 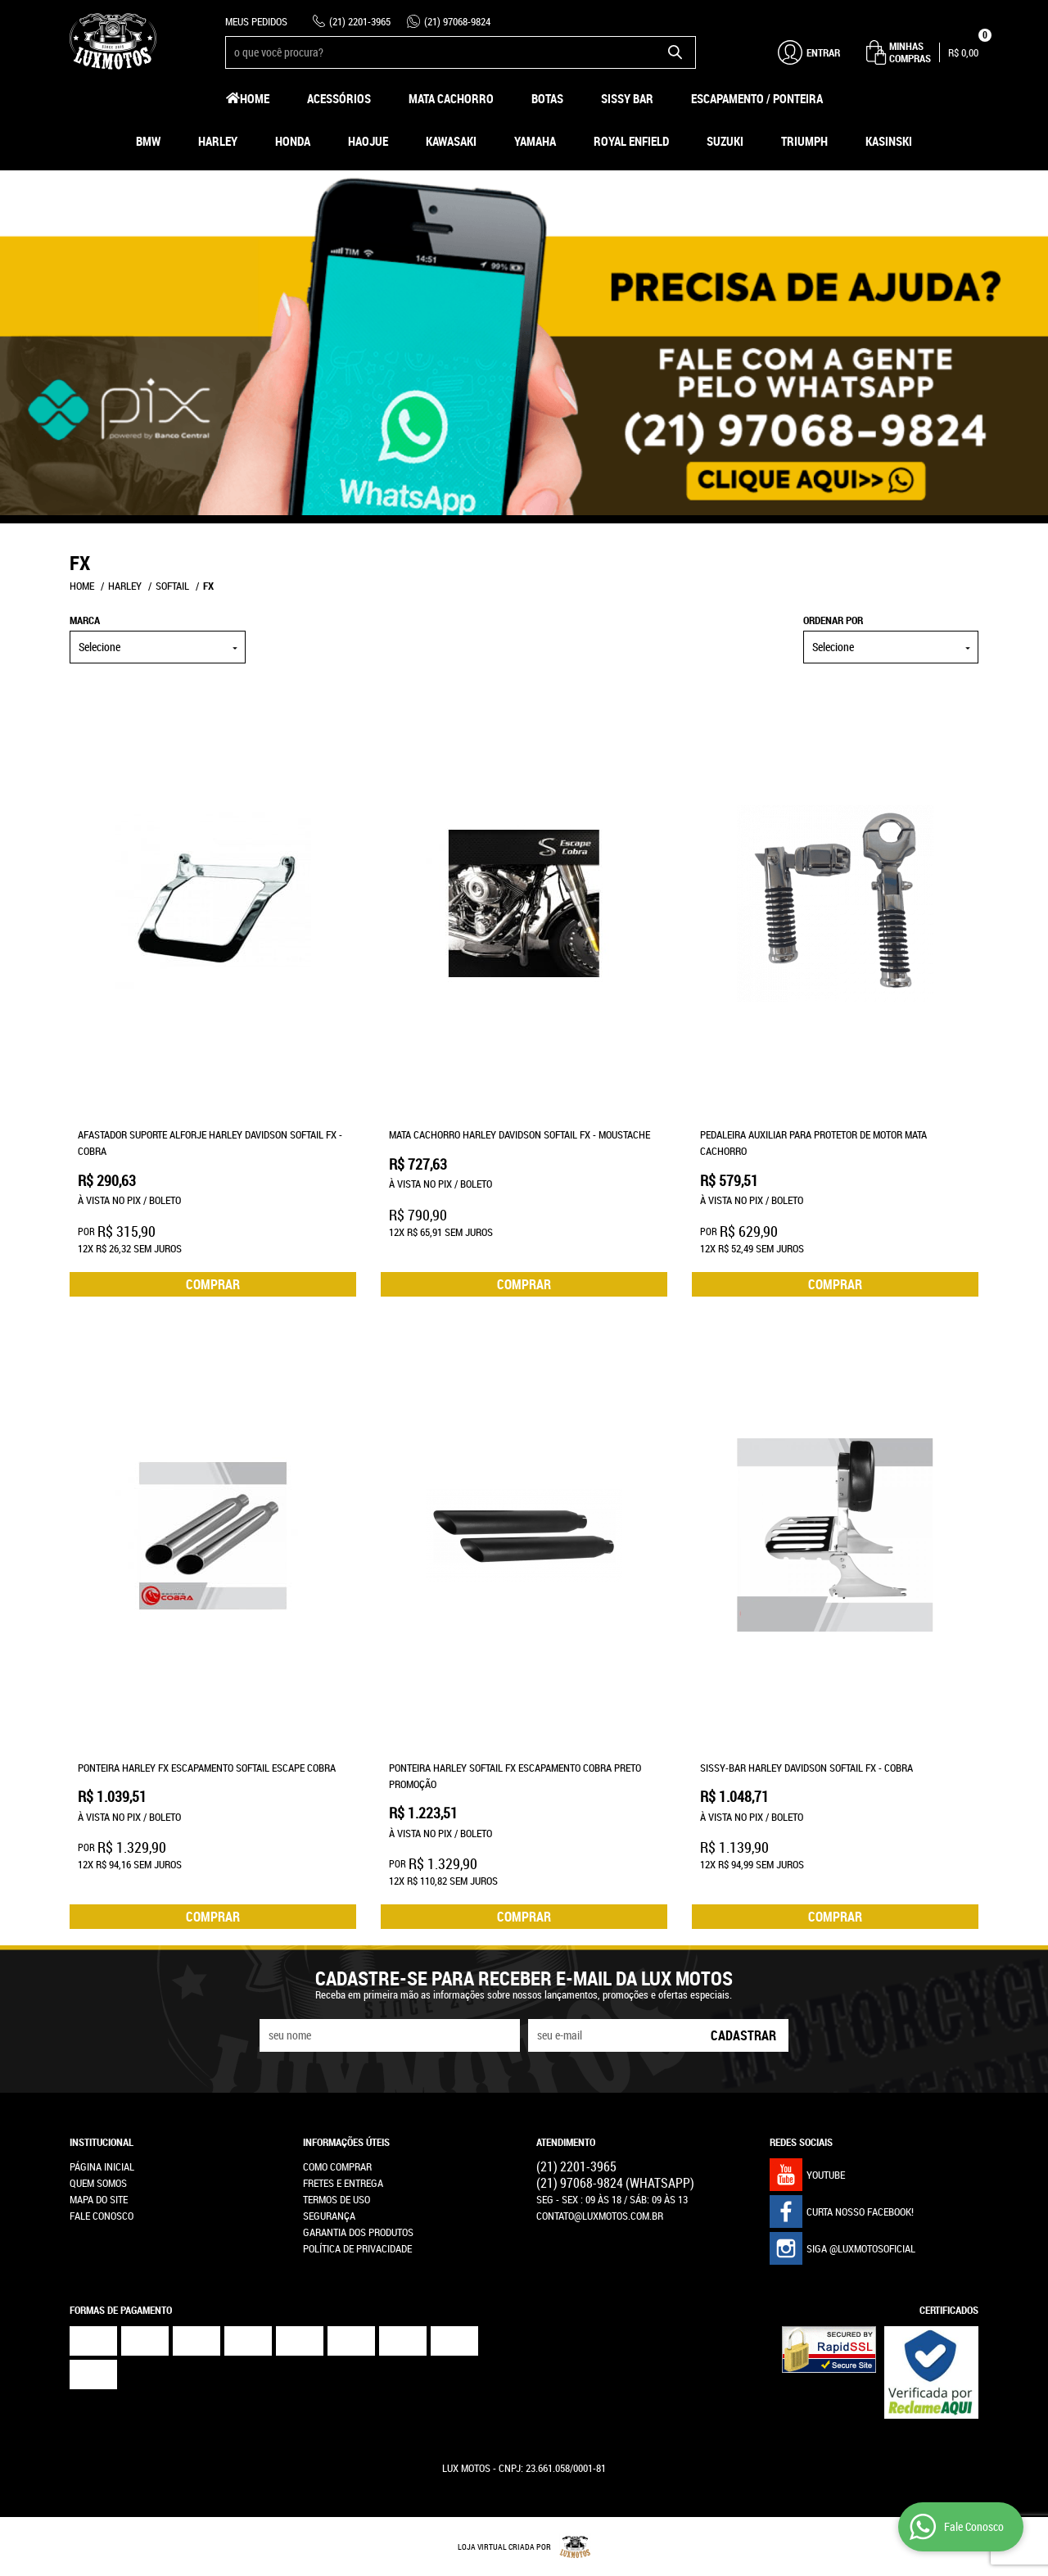 What do you see at coordinates (101, 2215) in the screenshot?
I see `Fale Conosco` at bounding box center [101, 2215].